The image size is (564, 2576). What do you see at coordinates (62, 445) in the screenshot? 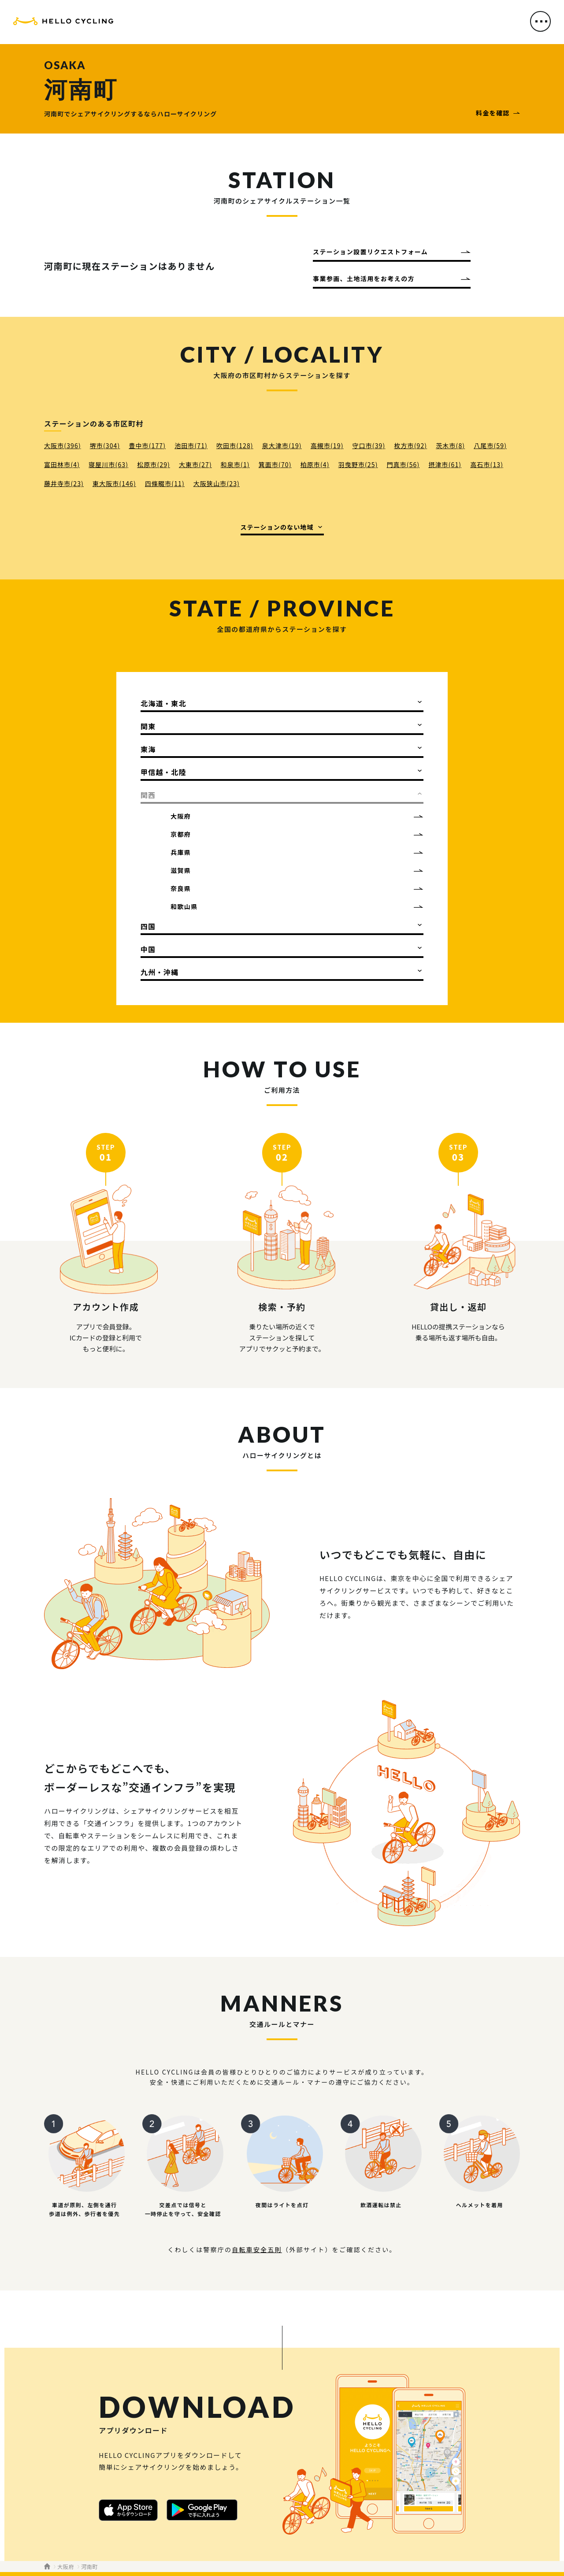
I see `大阪市(396)` at bounding box center [62, 445].